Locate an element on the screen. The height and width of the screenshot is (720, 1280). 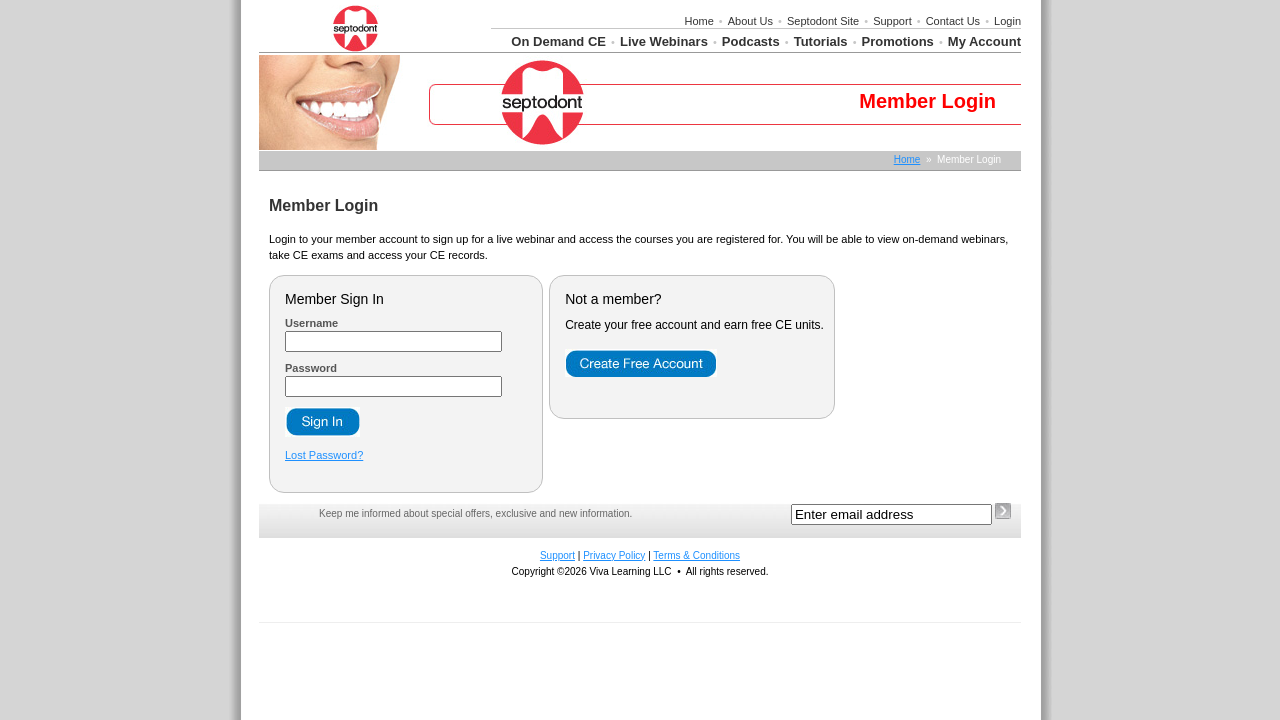
Tutorials is located at coordinates (821, 41).